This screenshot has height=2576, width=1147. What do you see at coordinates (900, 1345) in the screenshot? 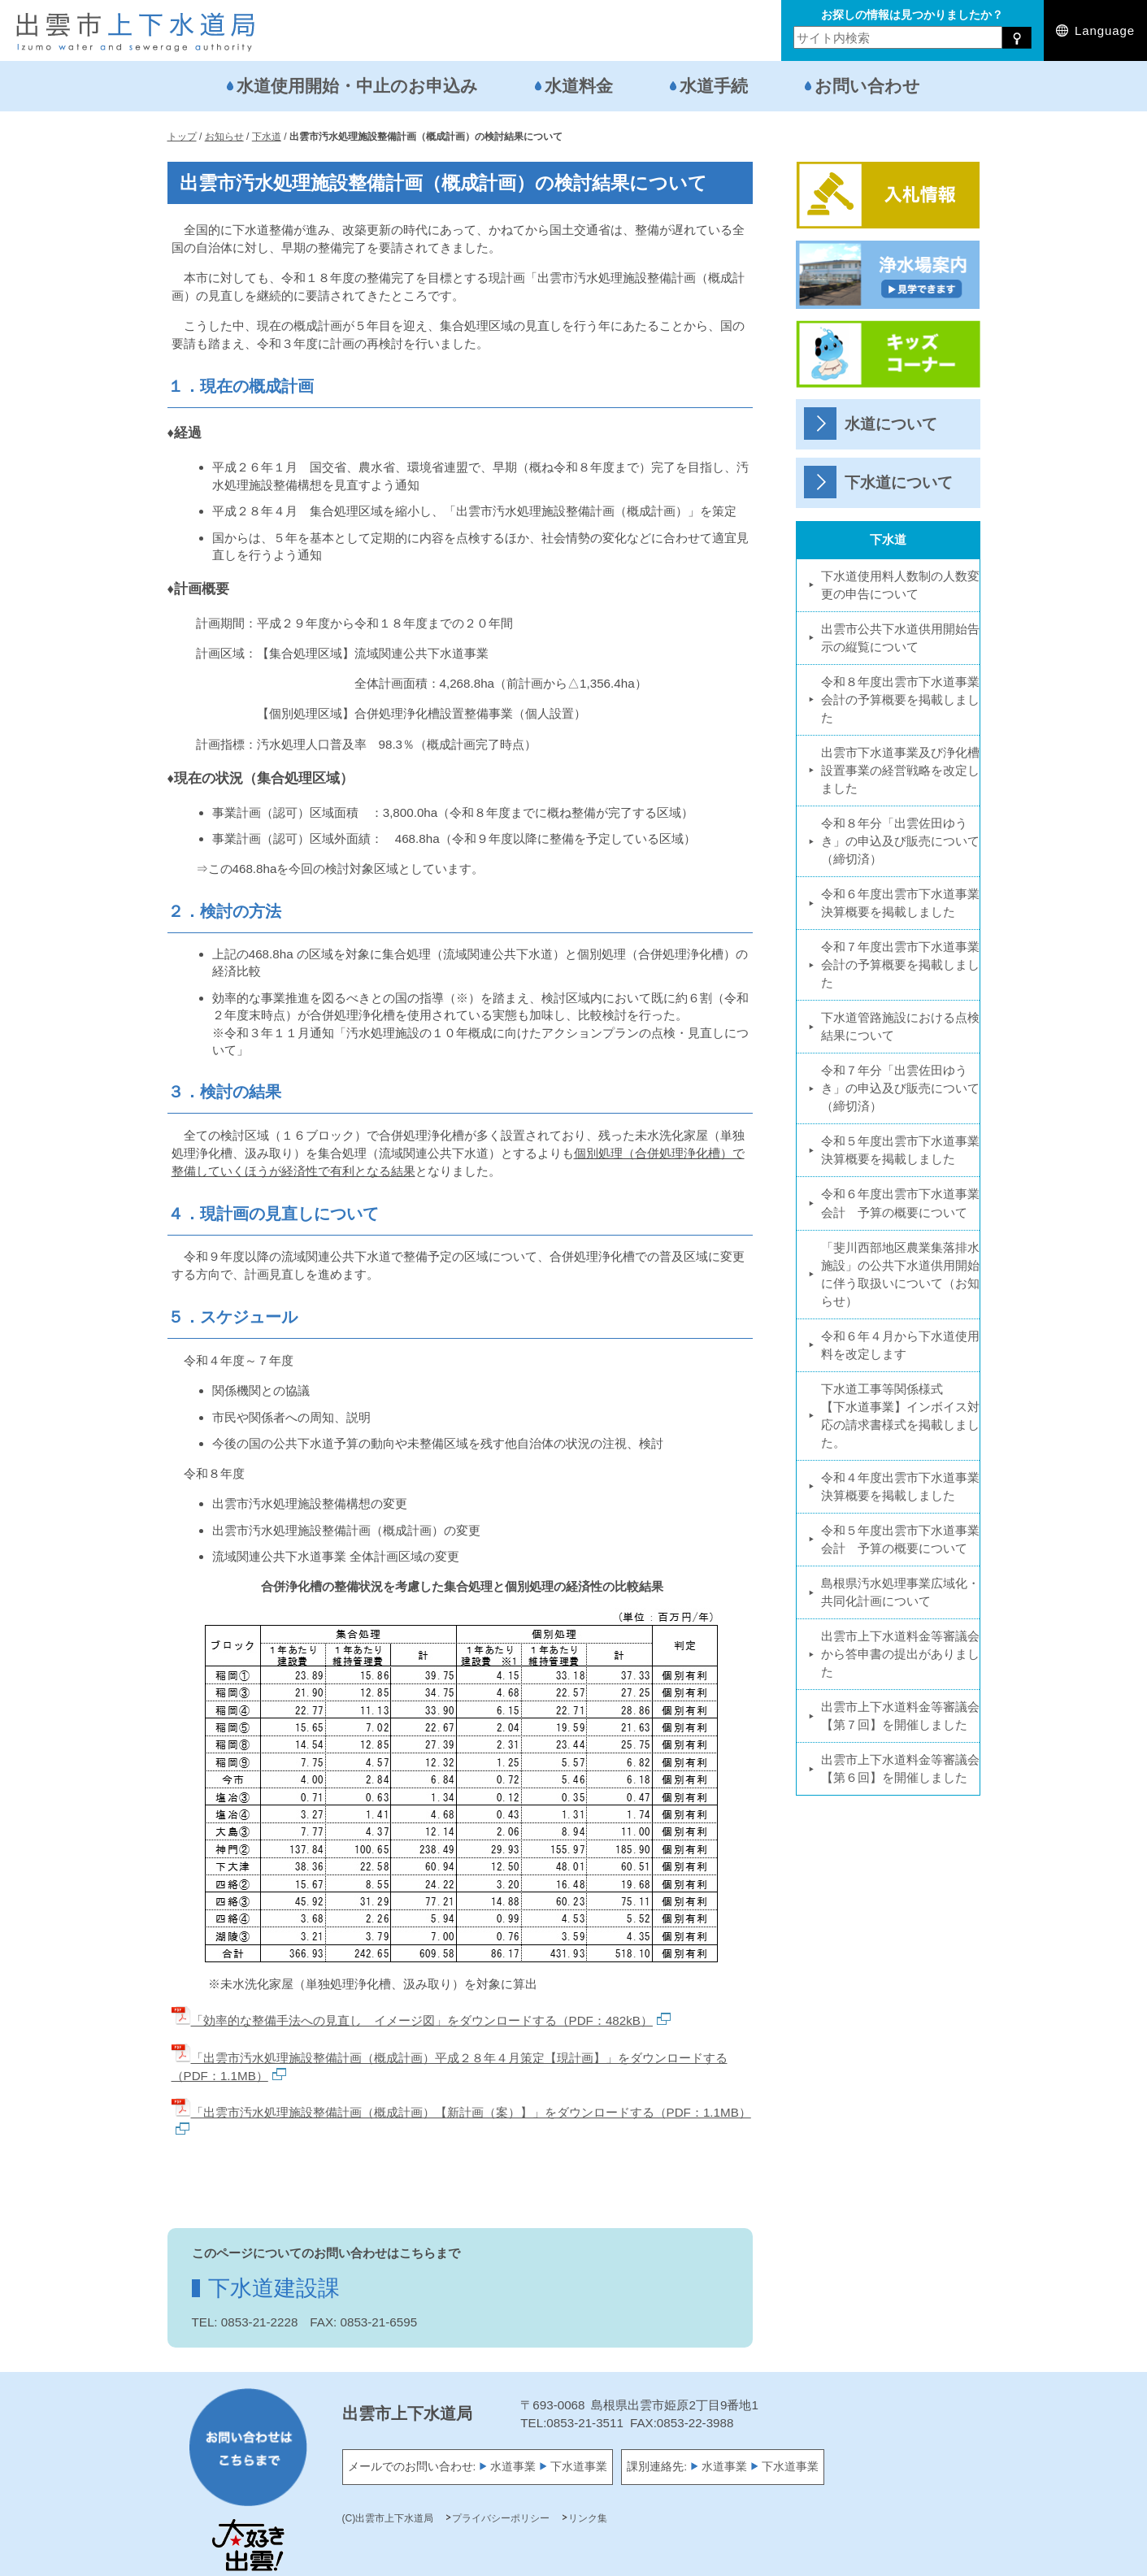
I see `令和６年４月から下水道使用料を改定します` at bounding box center [900, 1345].